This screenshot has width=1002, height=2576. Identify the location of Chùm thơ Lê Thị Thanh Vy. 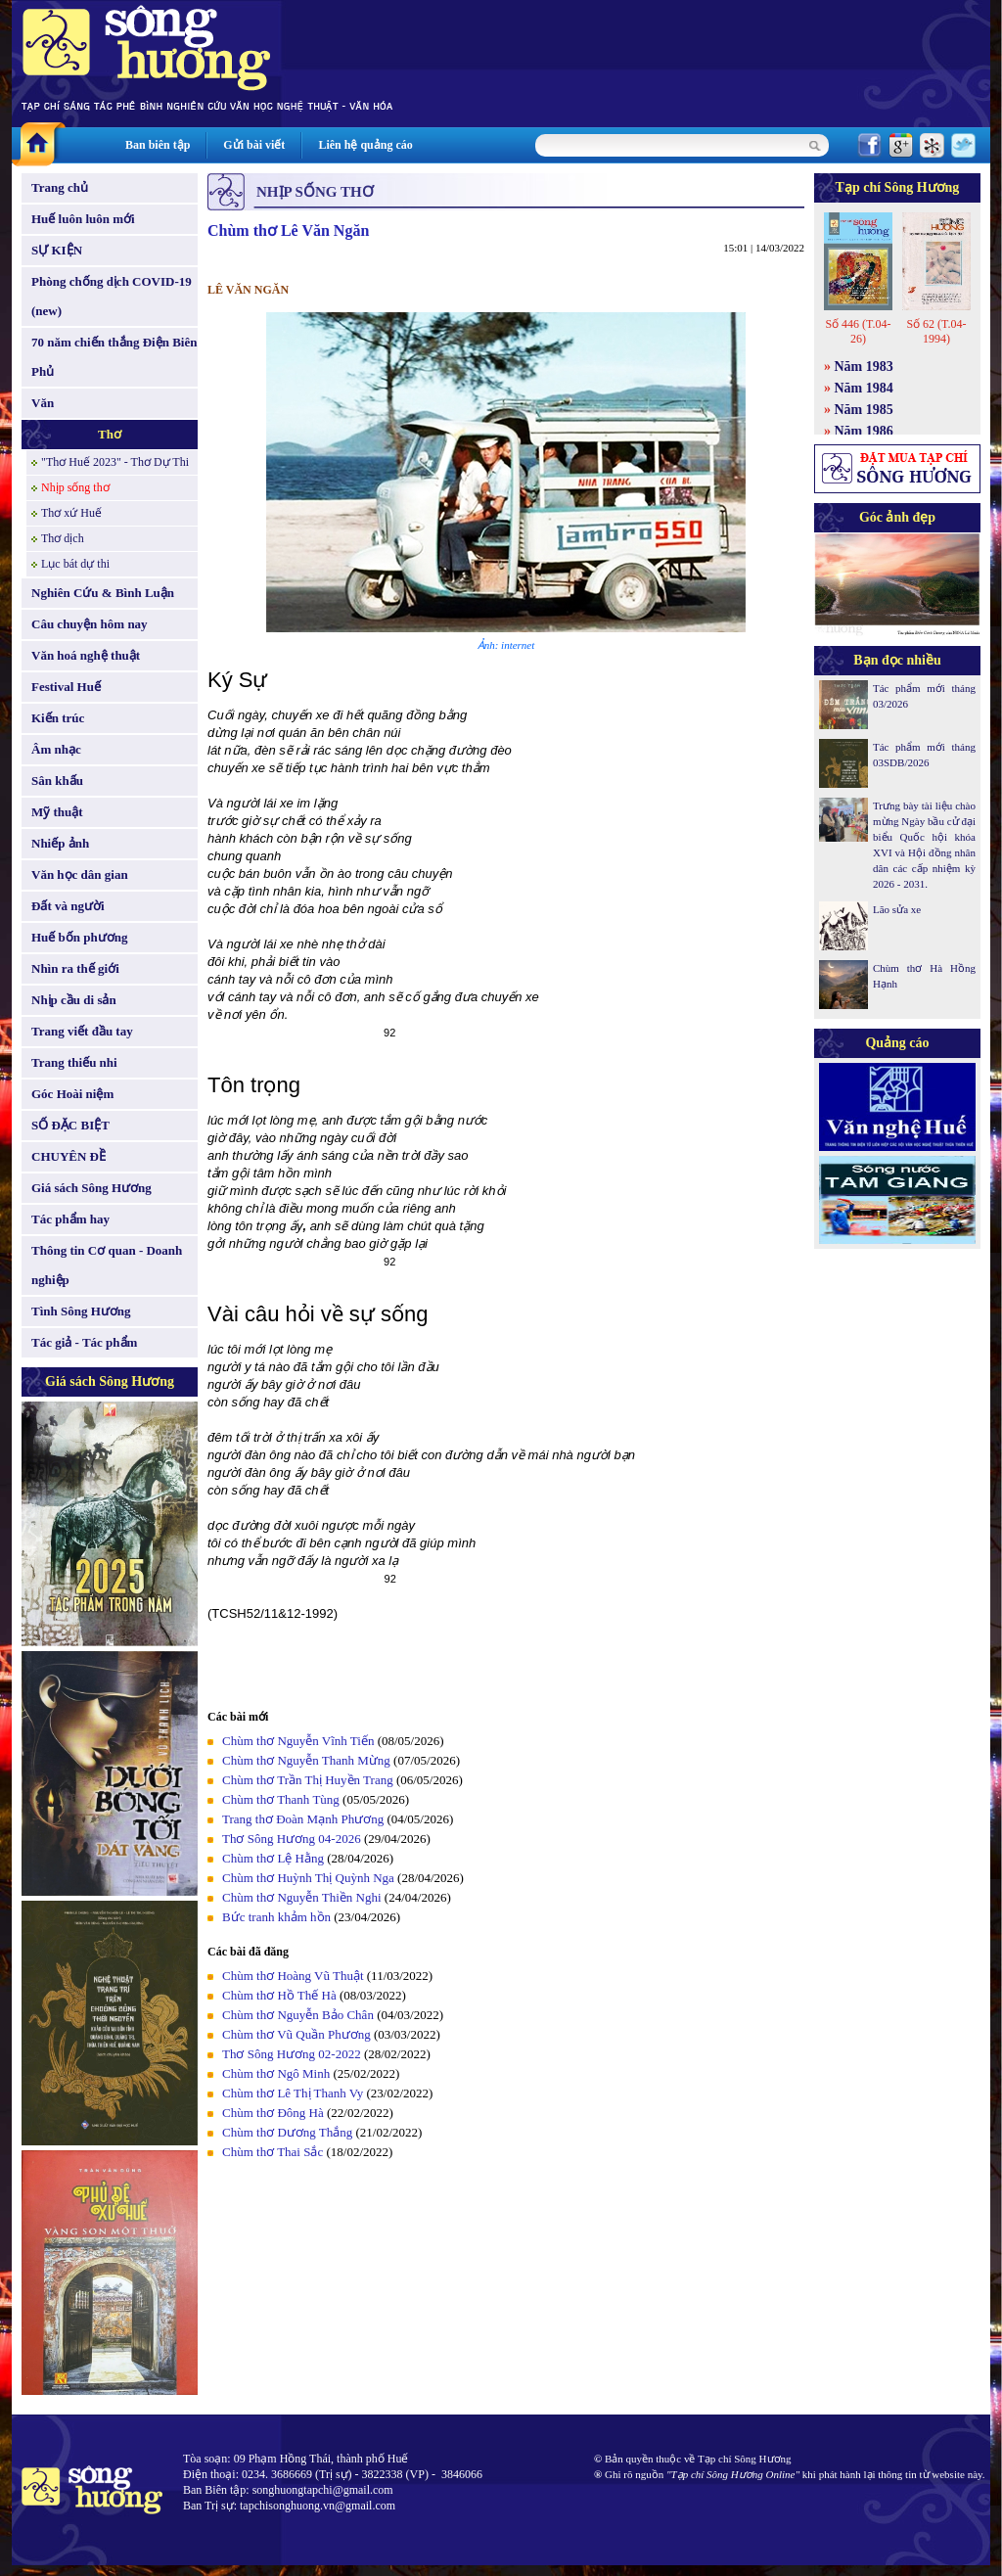
(292, 2093).